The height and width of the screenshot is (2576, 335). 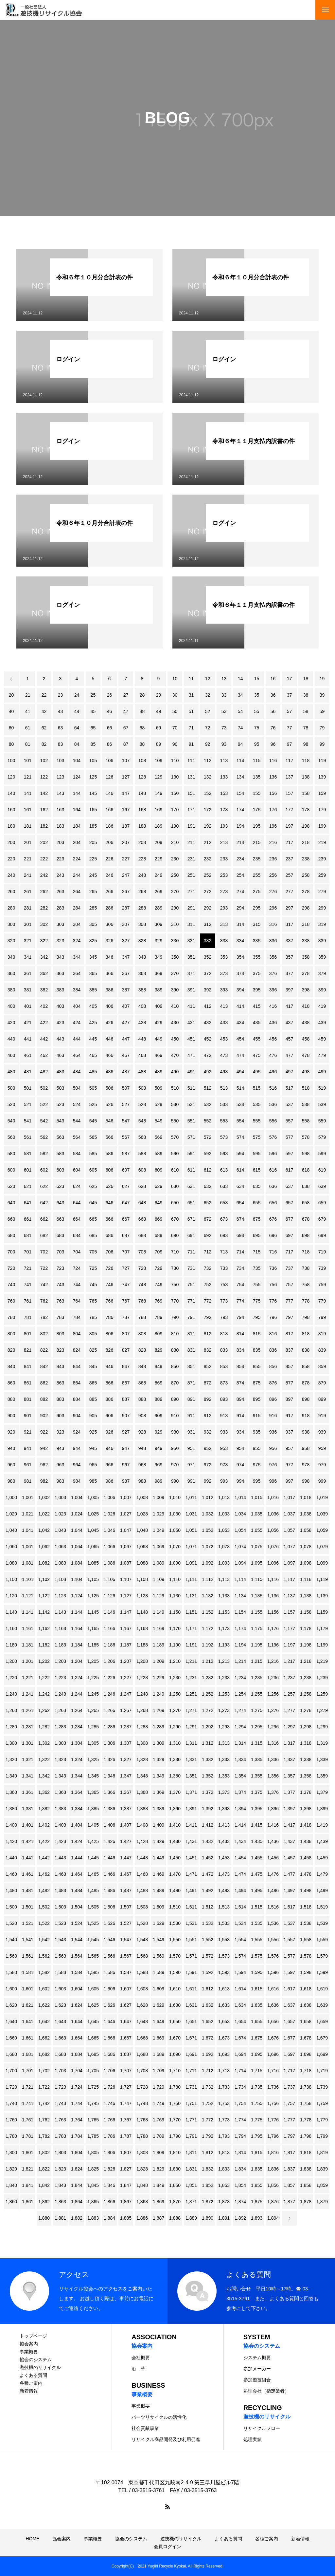 I want to click on 204, so click(x=76, y=842).